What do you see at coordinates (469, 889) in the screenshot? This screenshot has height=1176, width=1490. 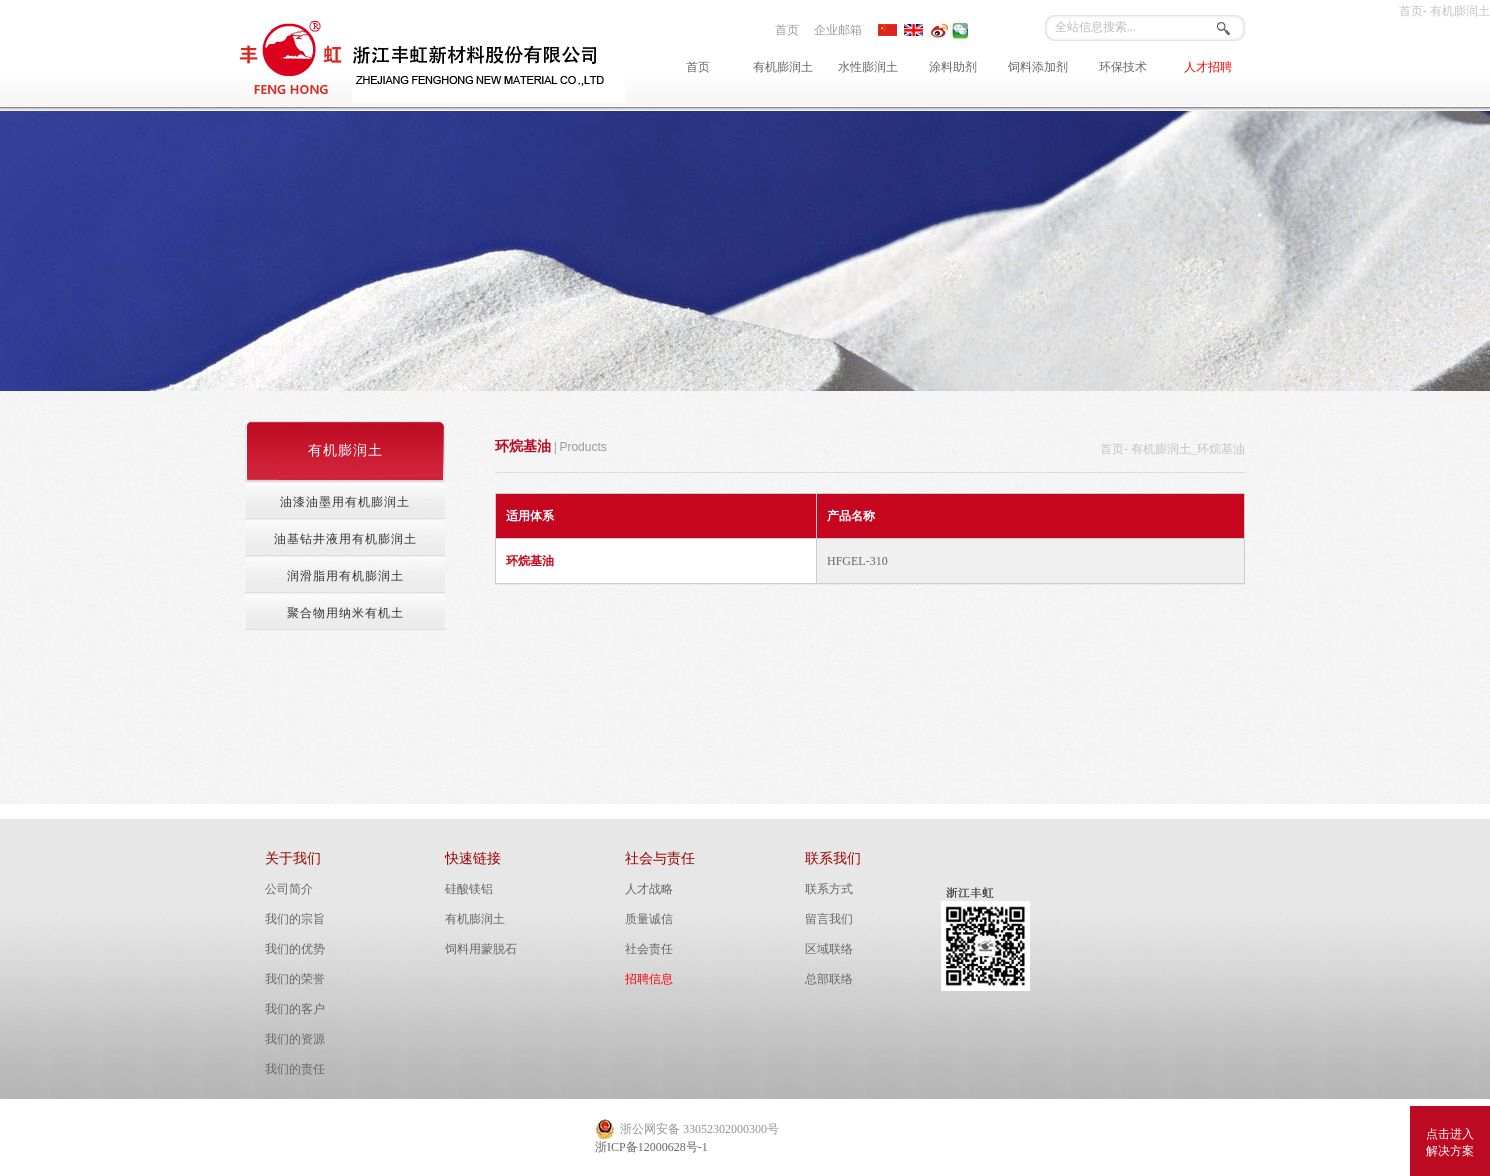 I see `硅酸镁铝` at bounding box center [469, 889].